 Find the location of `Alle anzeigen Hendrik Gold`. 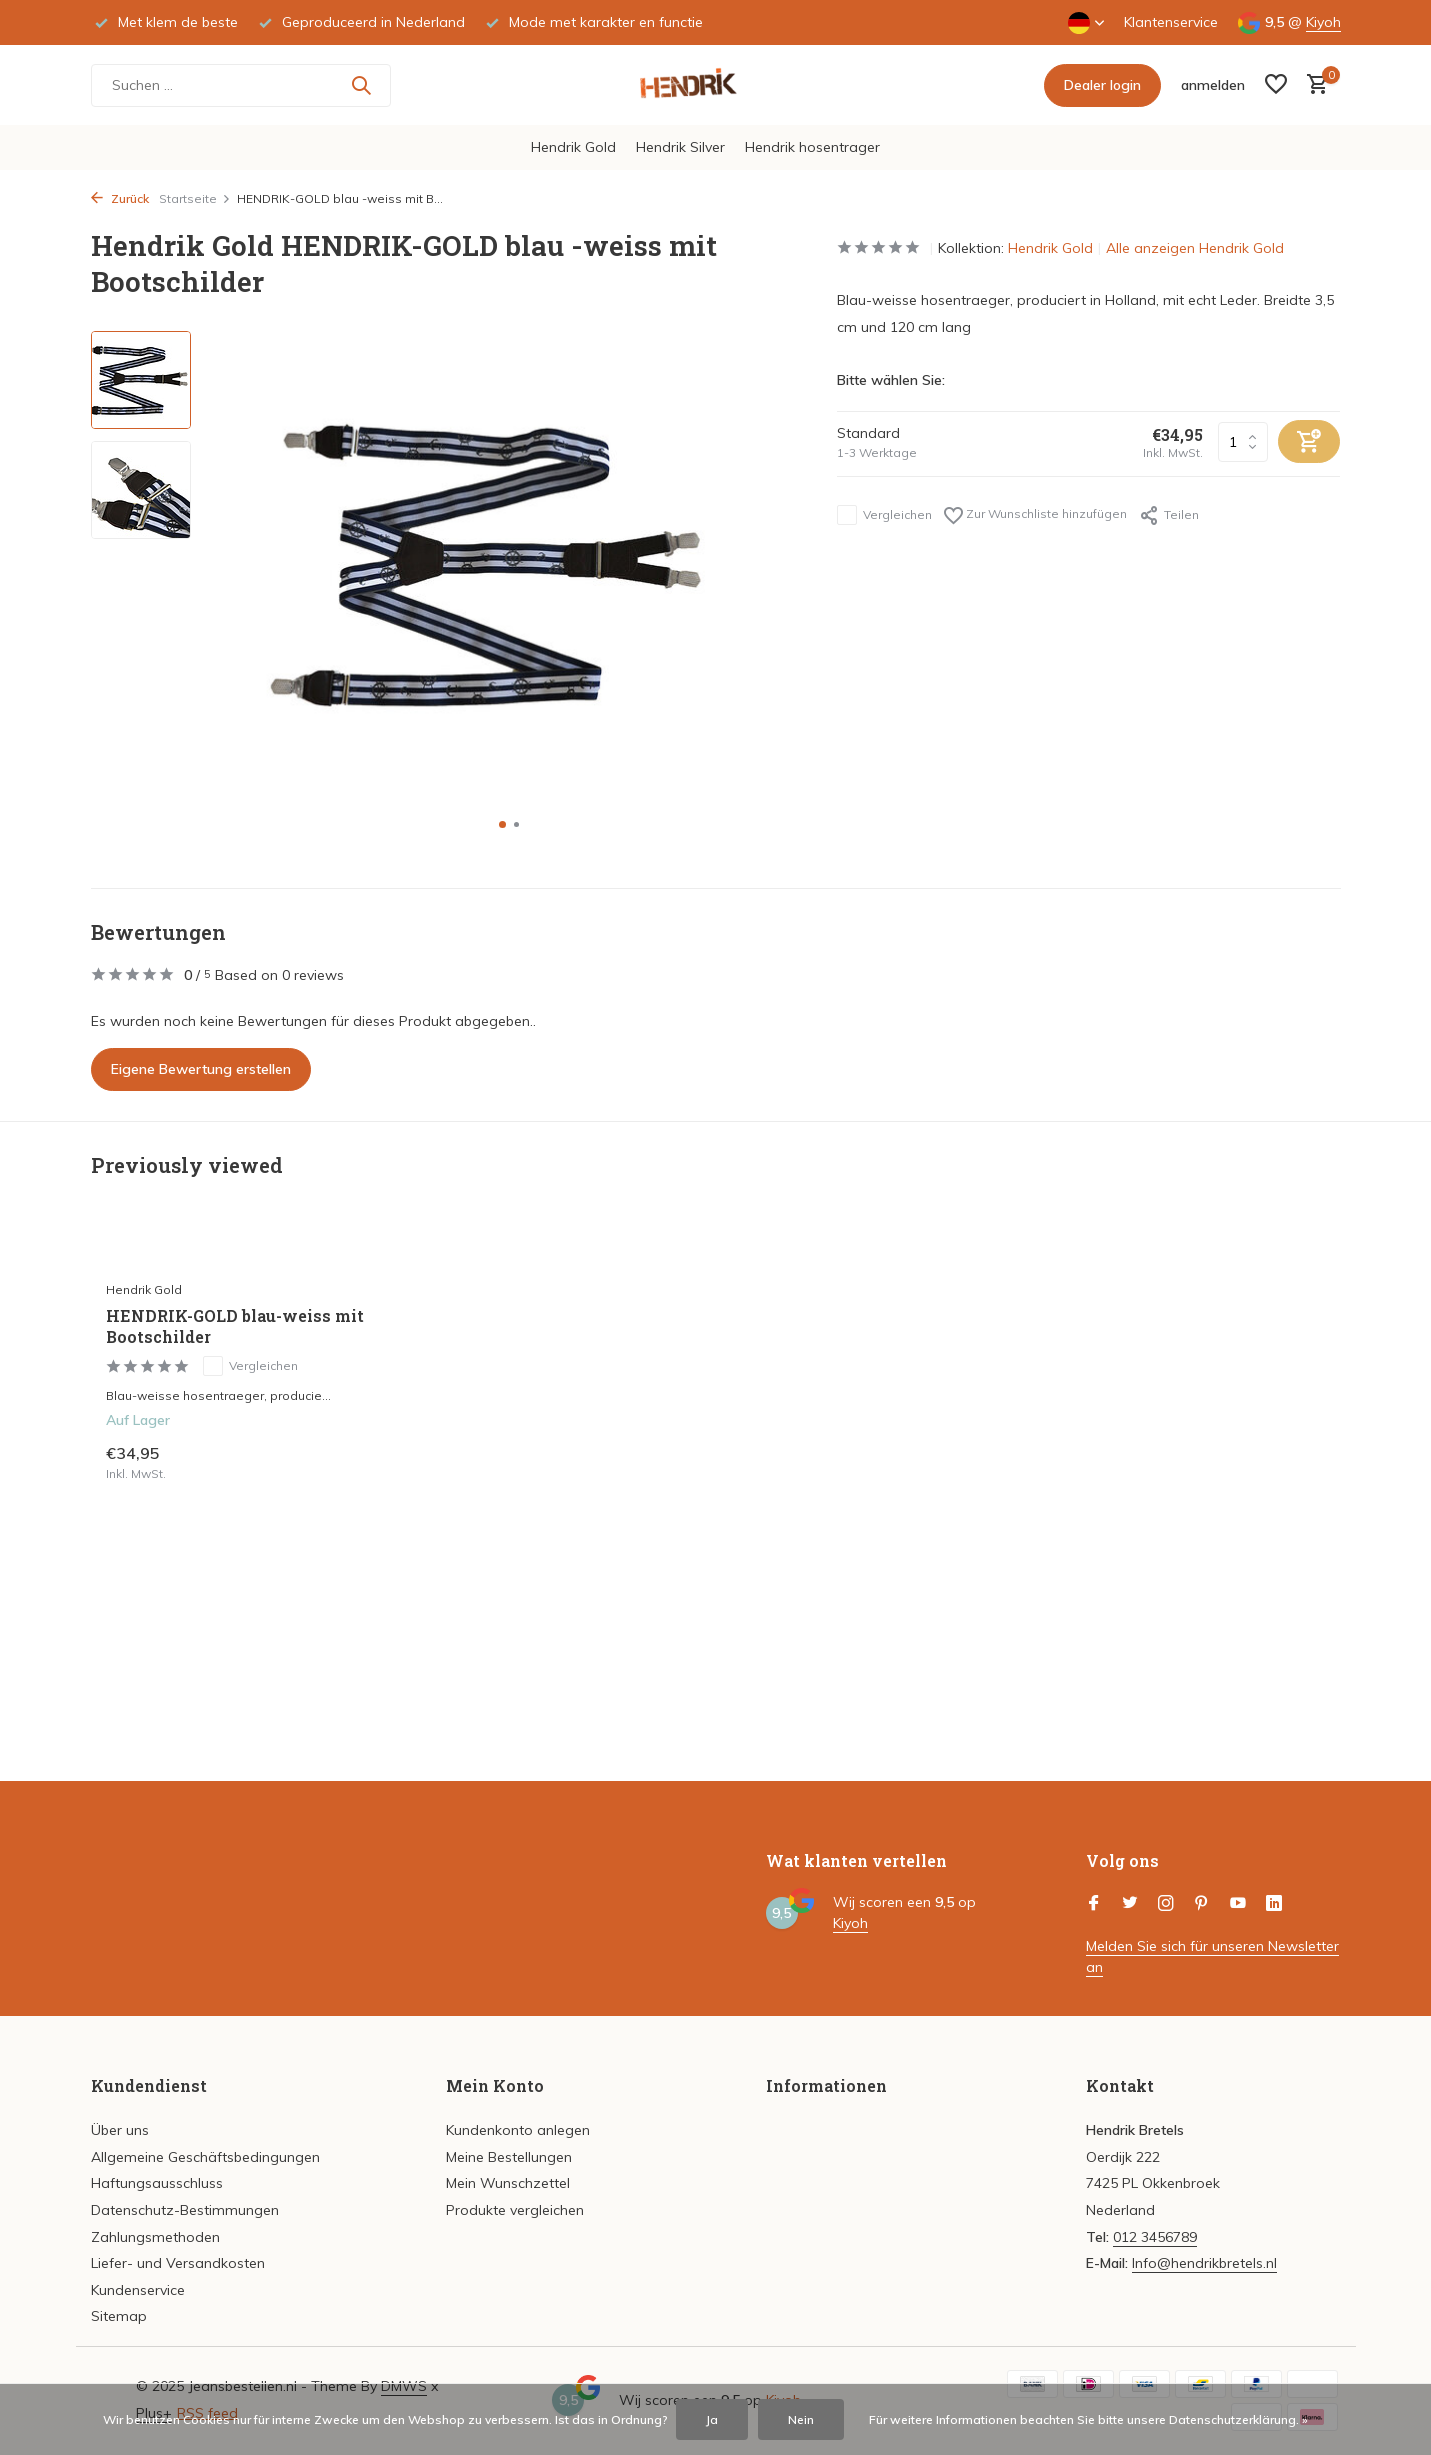

Alle anzeigen Hendrik Gold is located at coordinates (1195, 248).